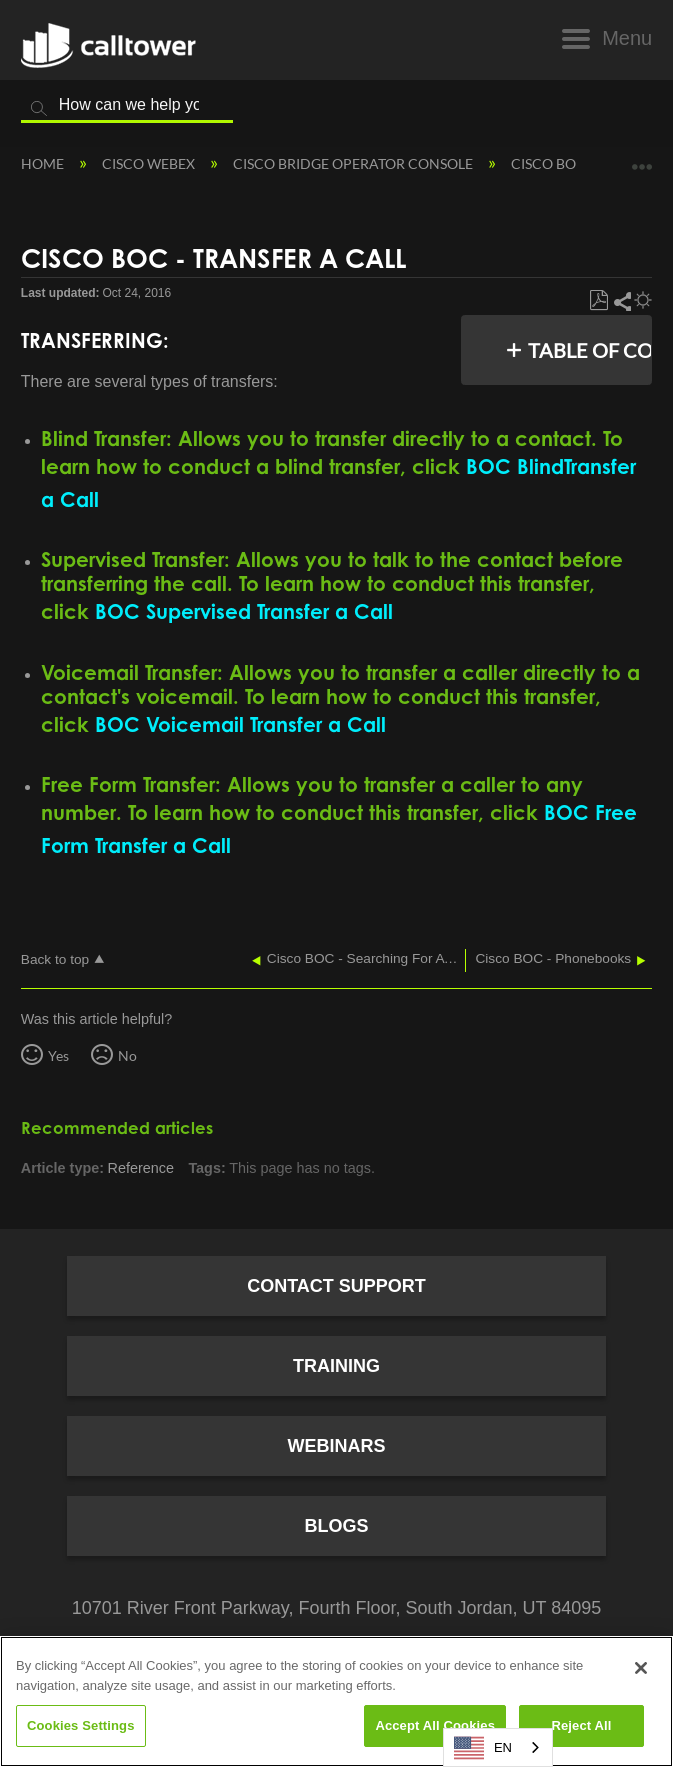 This screenshot has height=1767, width=673. I want to click on BOC Voicemail Transfer a Call, so click(240, 724).